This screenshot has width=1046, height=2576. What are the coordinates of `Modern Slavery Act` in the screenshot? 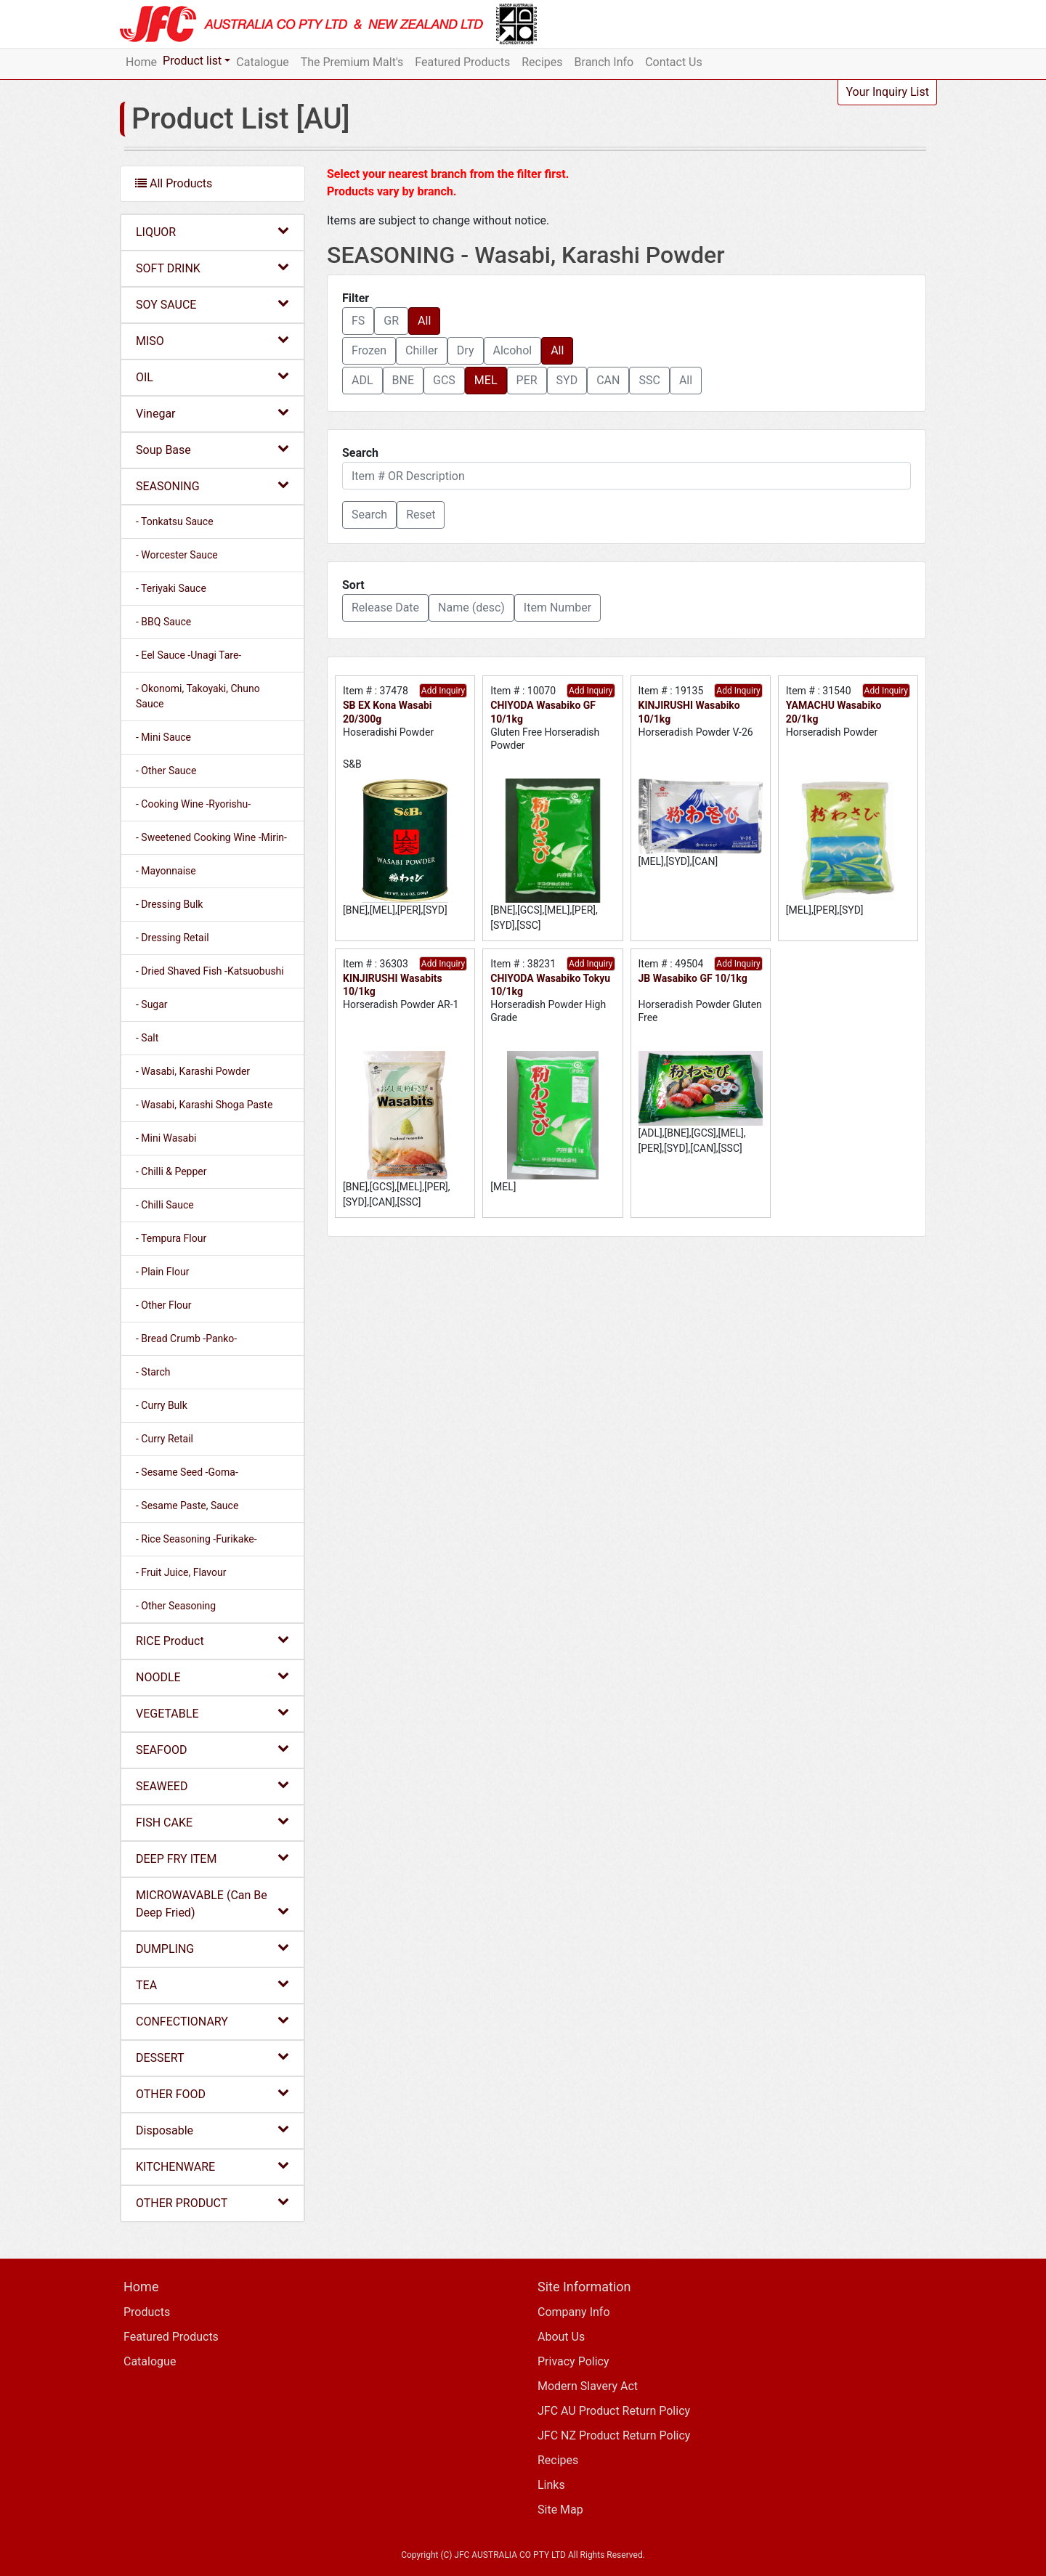 It's located at (588, 2386).